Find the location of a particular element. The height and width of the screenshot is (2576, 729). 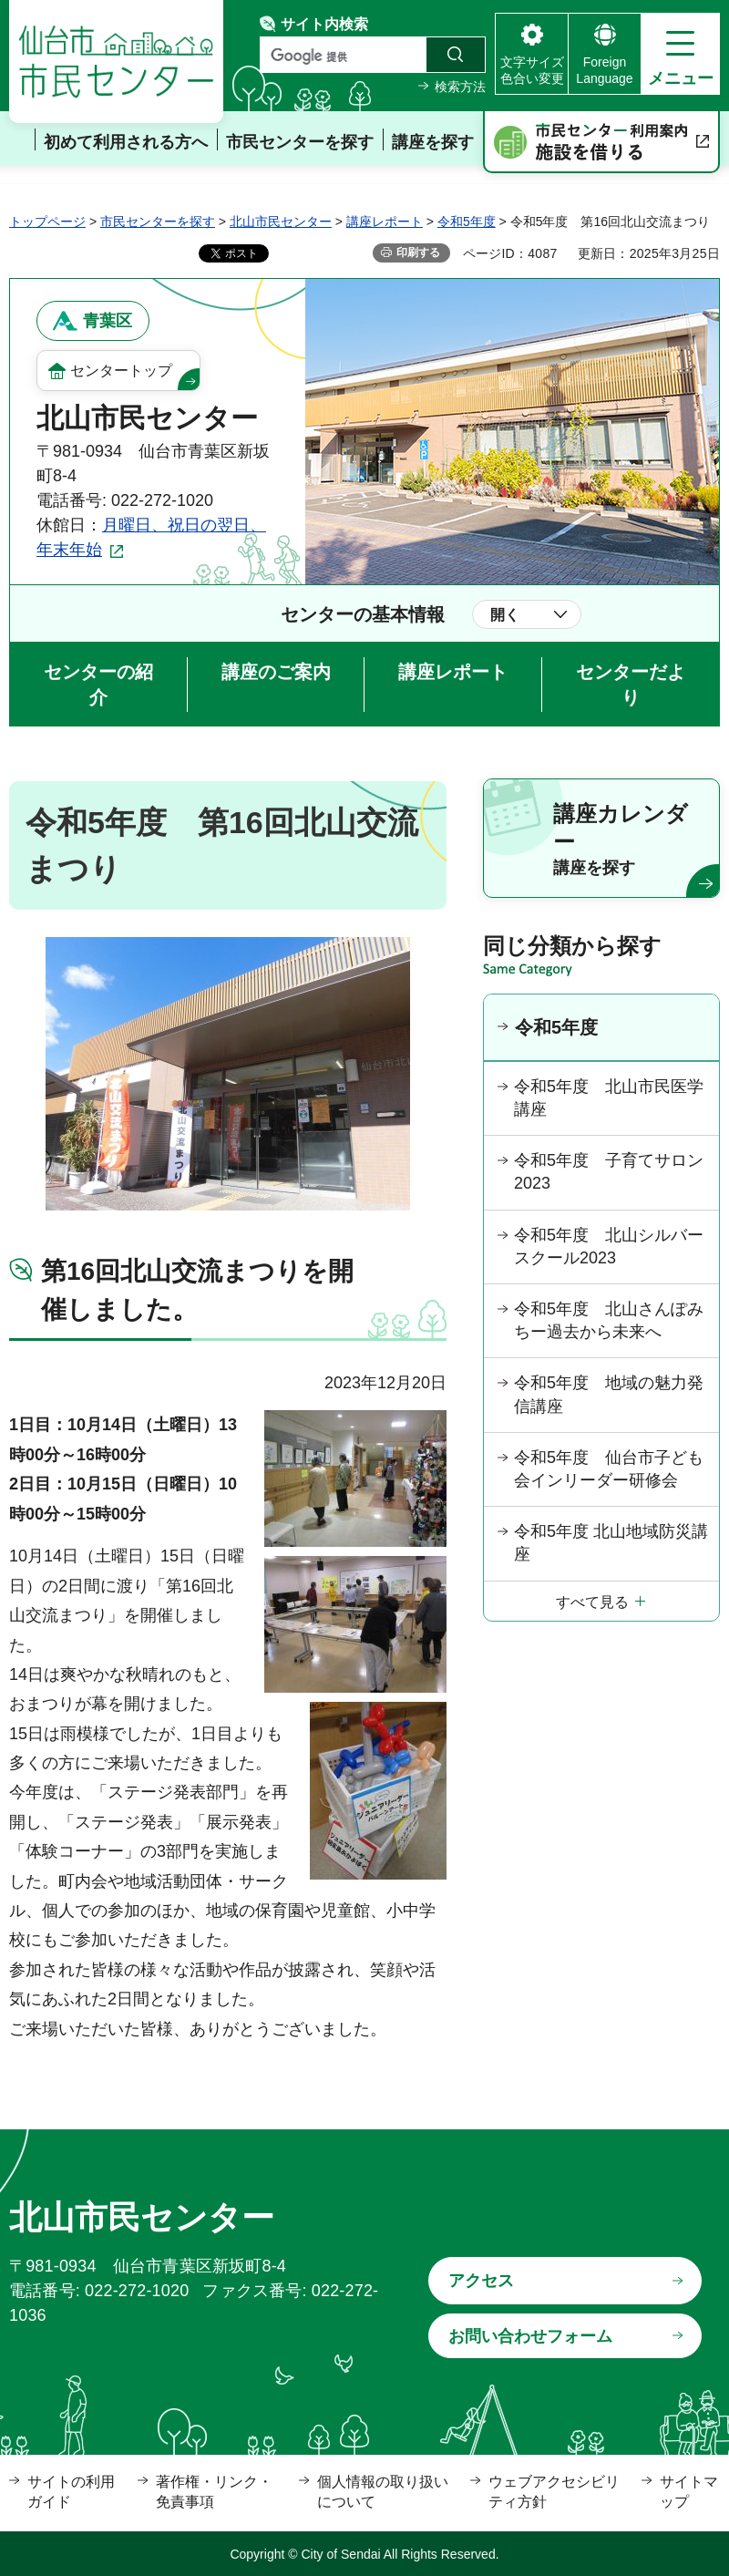

市民センターを探す is located at coordinates (157, 221).